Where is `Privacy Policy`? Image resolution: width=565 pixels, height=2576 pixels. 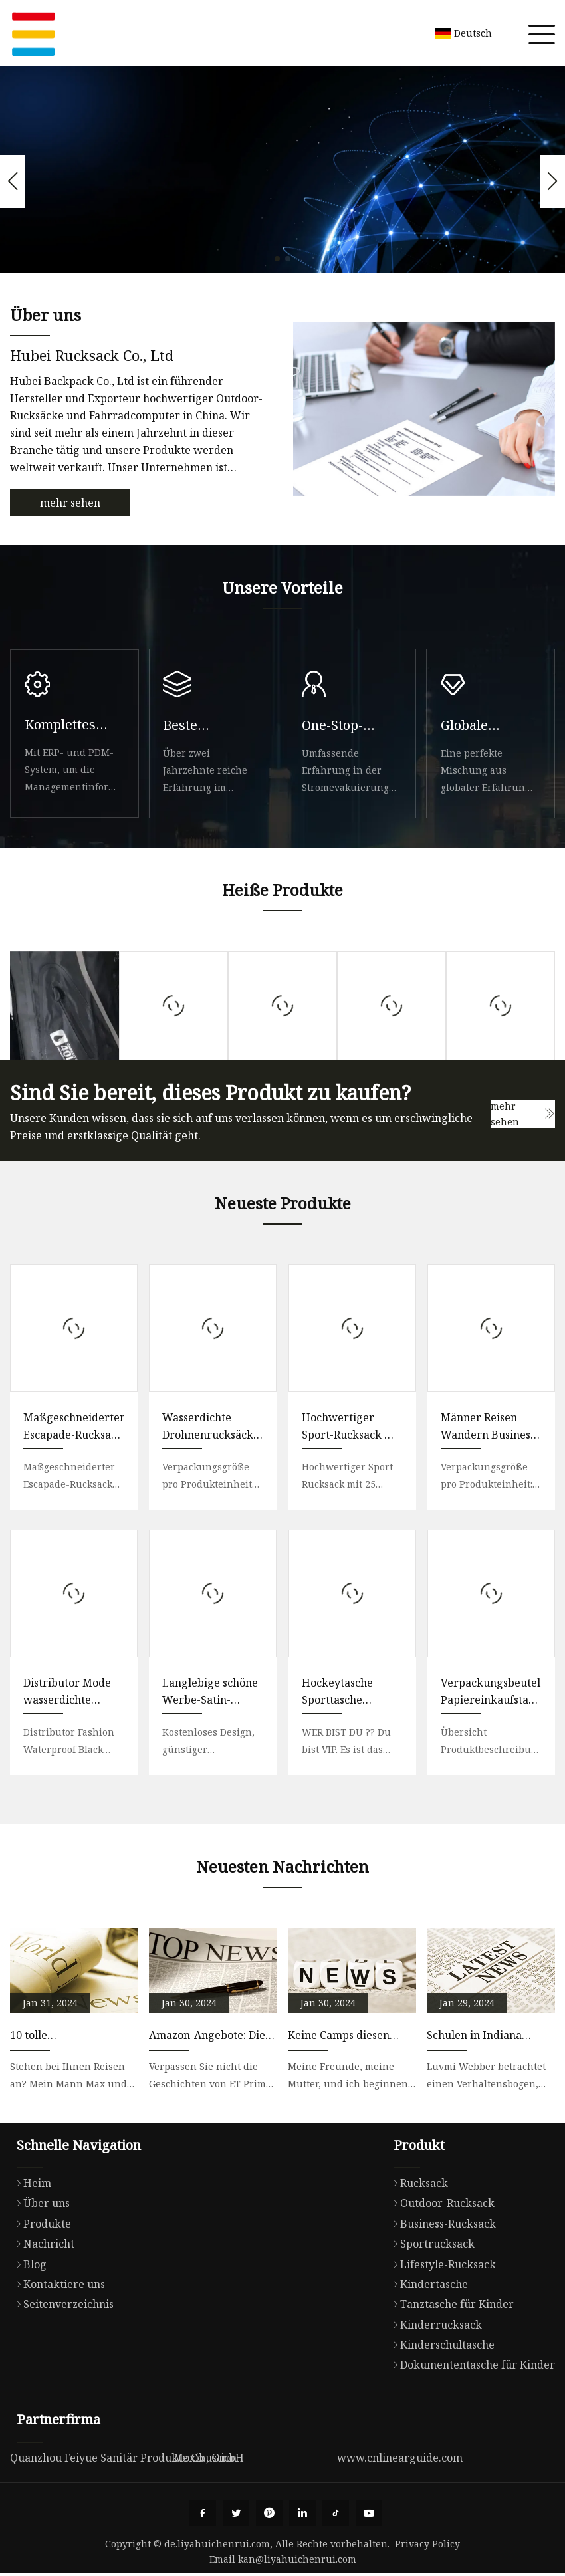 Privacy Policy is located at coordinates (427, 2543).